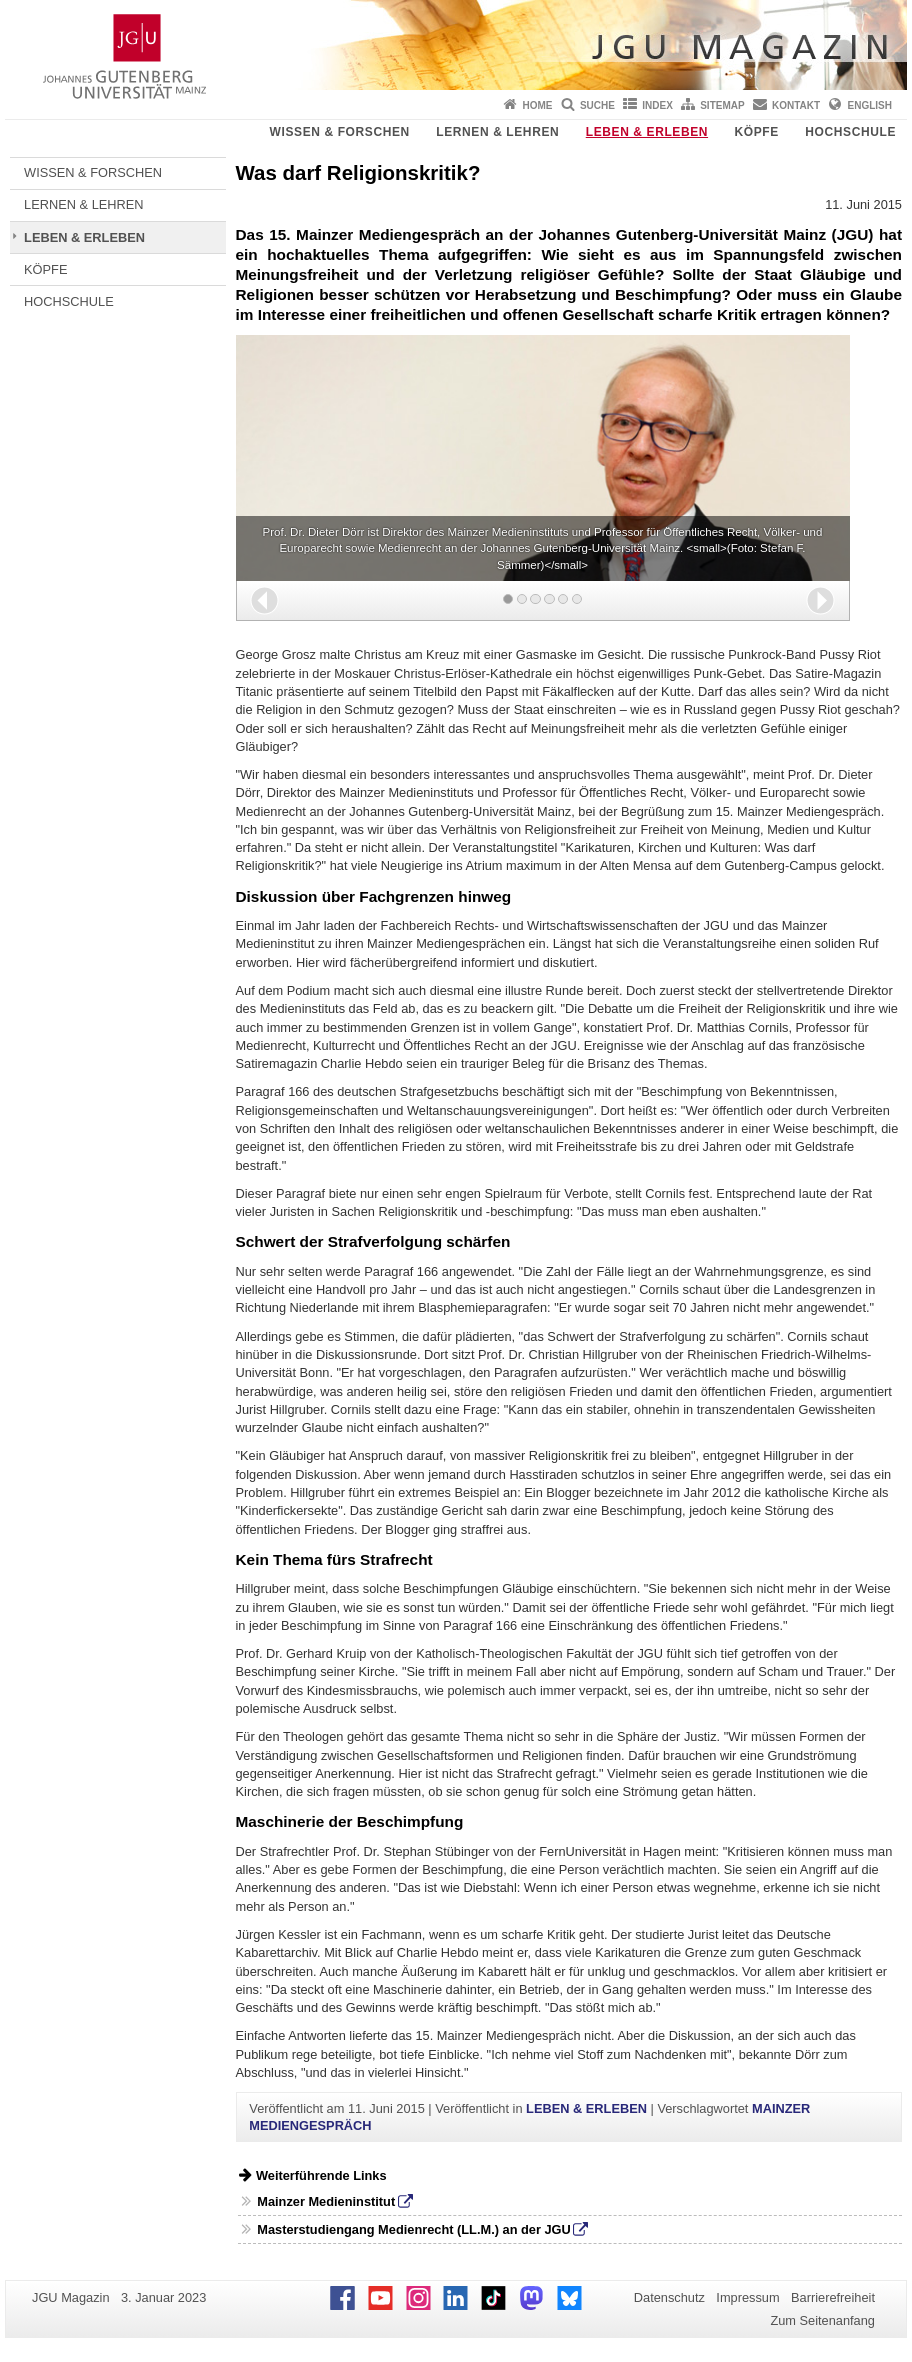 The width and height of the screenshot is (912, 2362). I want to click on KÖPFE, so click(757, 132).